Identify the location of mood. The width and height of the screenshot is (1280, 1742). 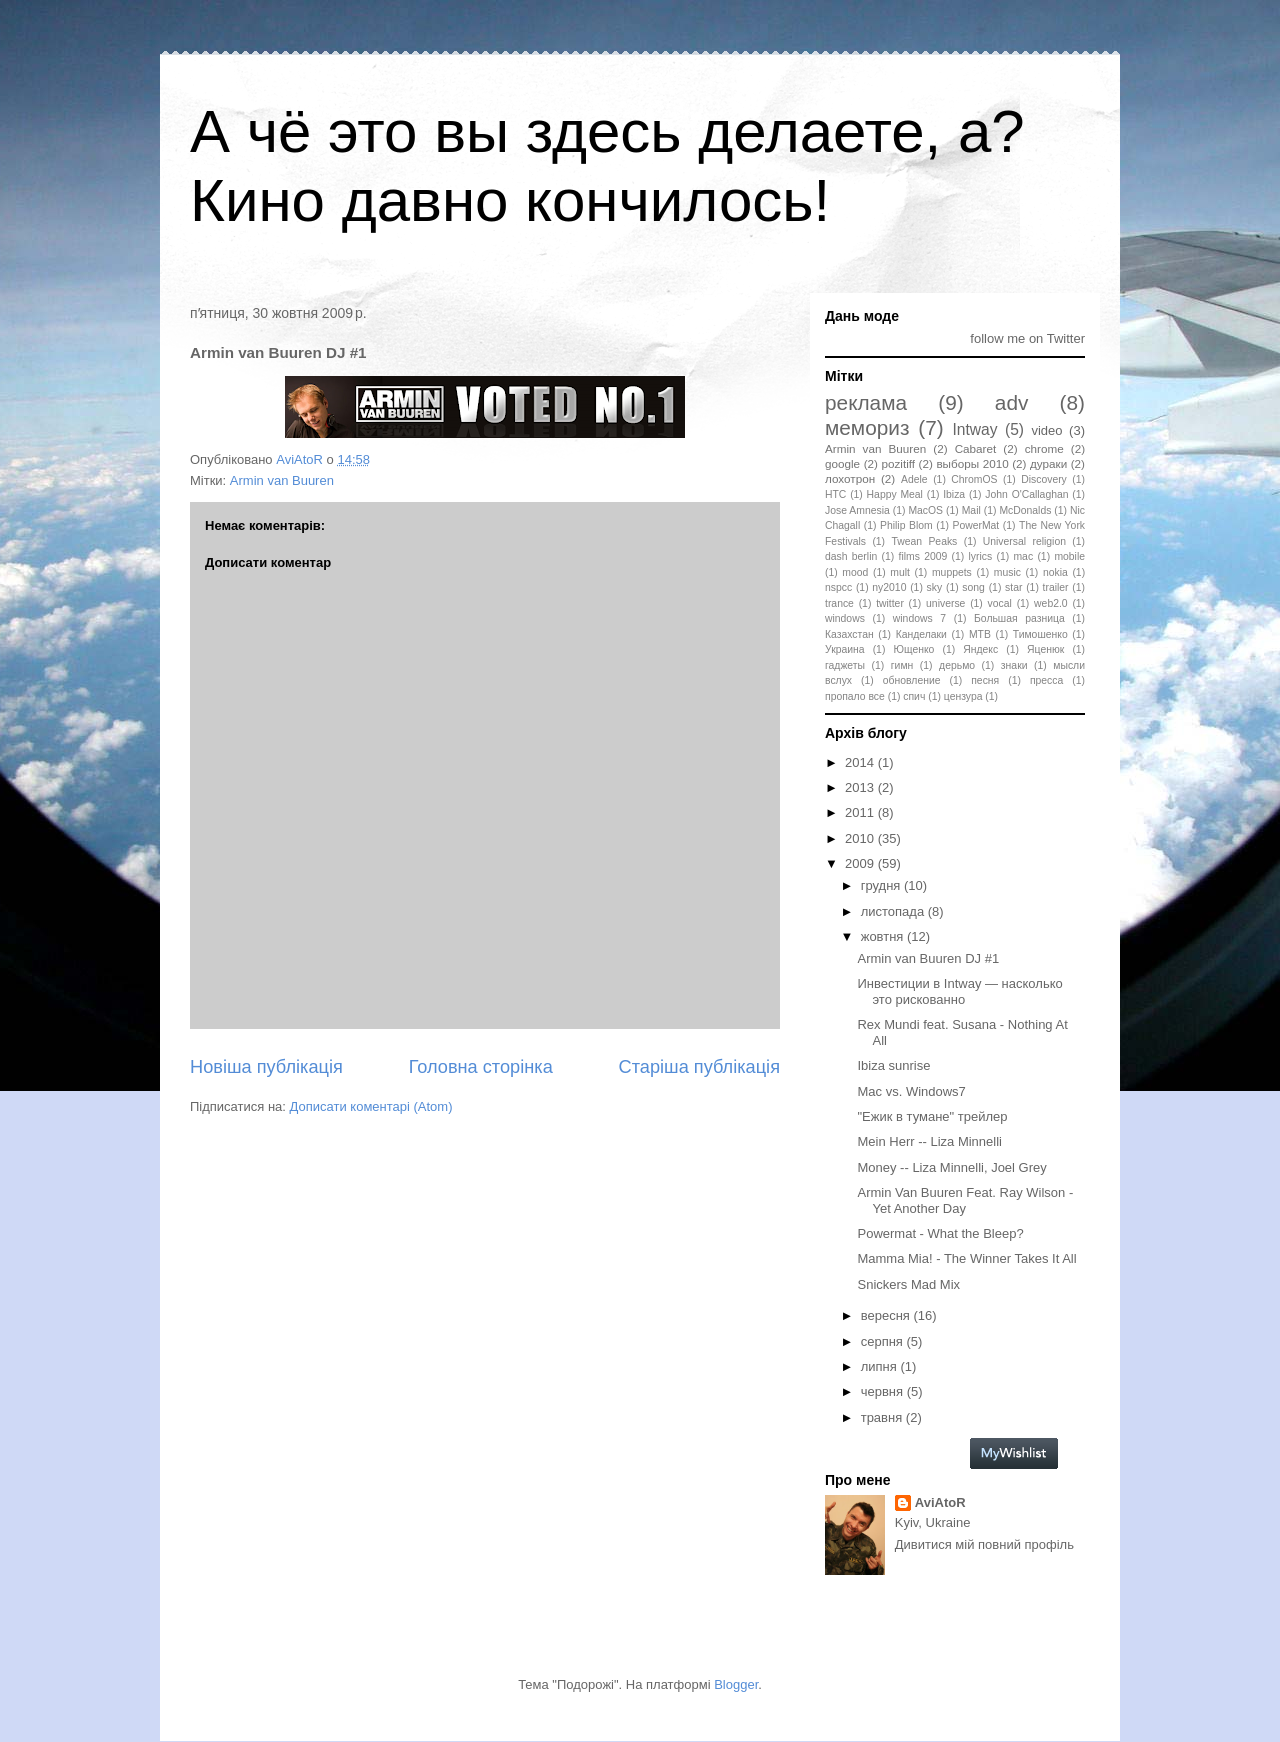
(855, 572).